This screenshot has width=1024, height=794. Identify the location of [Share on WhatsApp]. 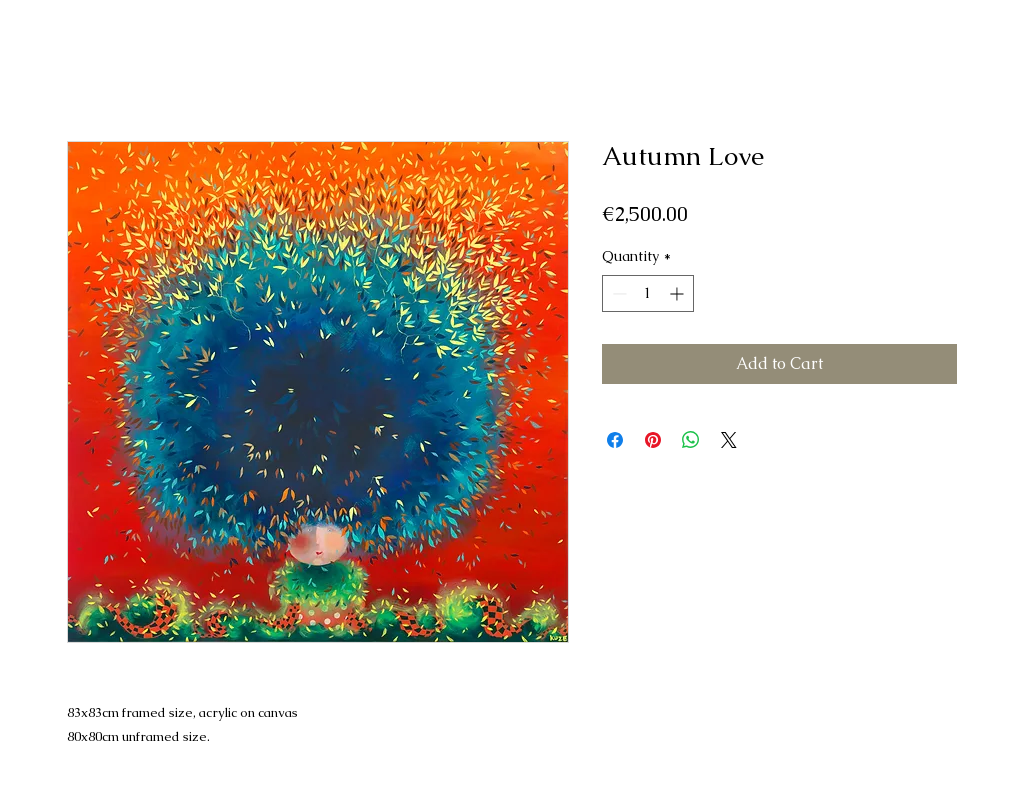
(691, 440).